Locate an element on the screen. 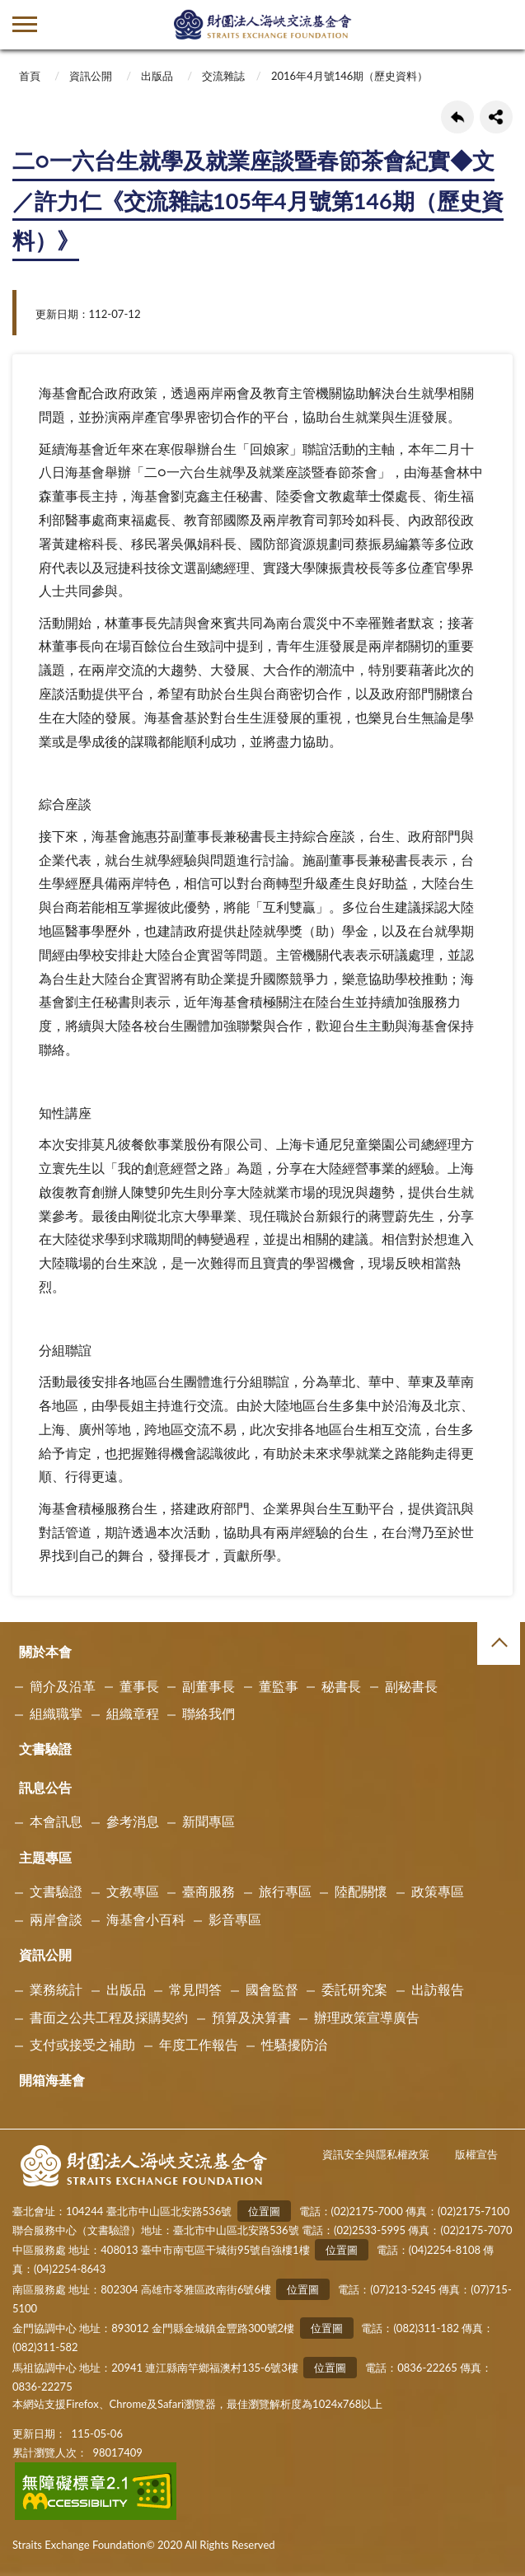 Image resolution: width=525 pixels, height=2576 pixels. 新聞專區 is located at coordinates (208, 1821).